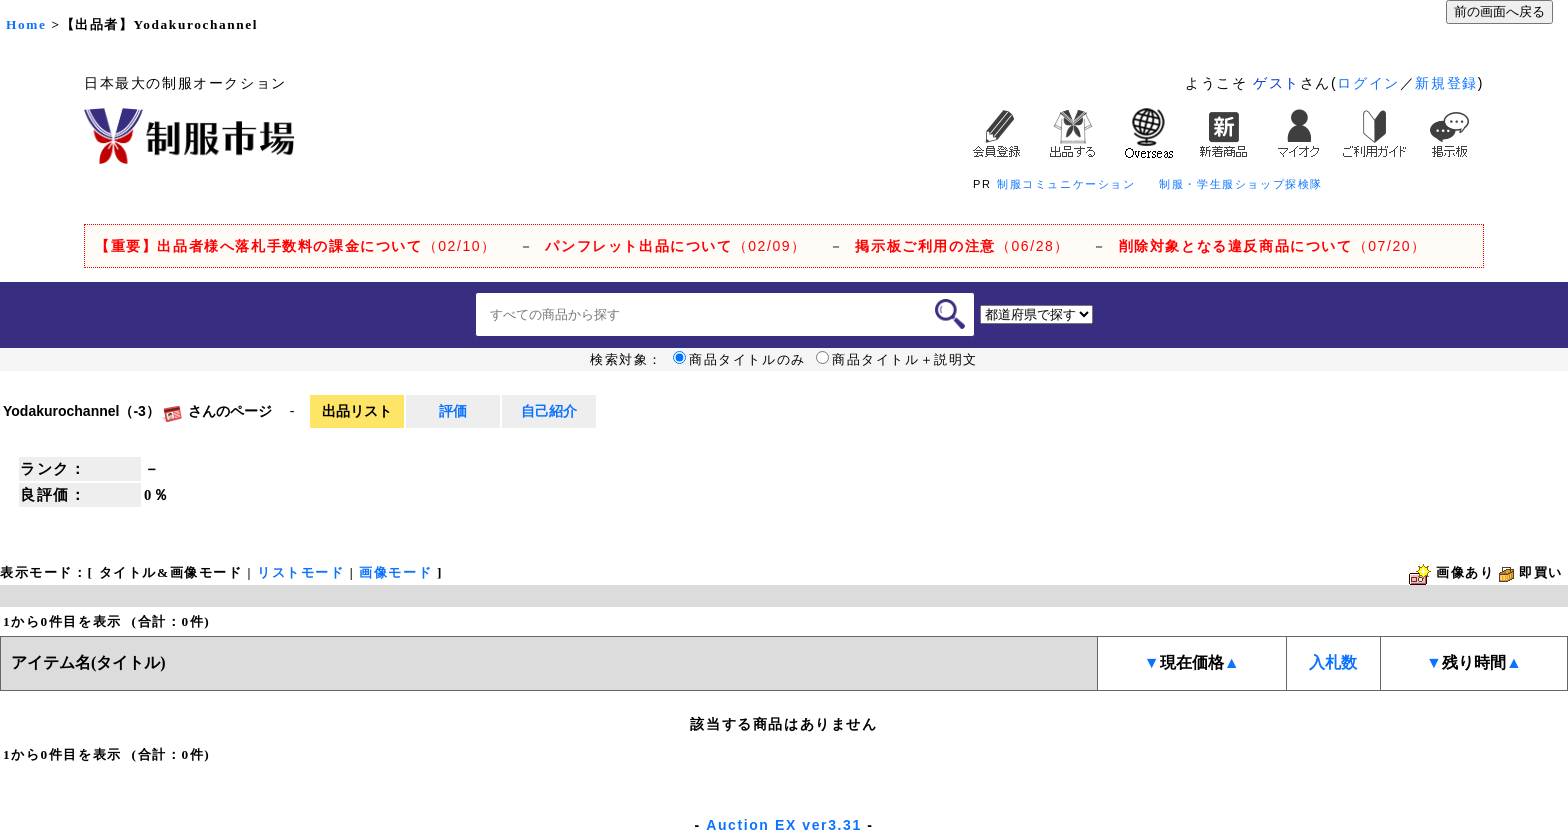 Image resolution: width=1568 pixels, height=836 pixels. Describe the element at coordinates (549, 411) in the screenshot. I see `自己紹介` at that location.